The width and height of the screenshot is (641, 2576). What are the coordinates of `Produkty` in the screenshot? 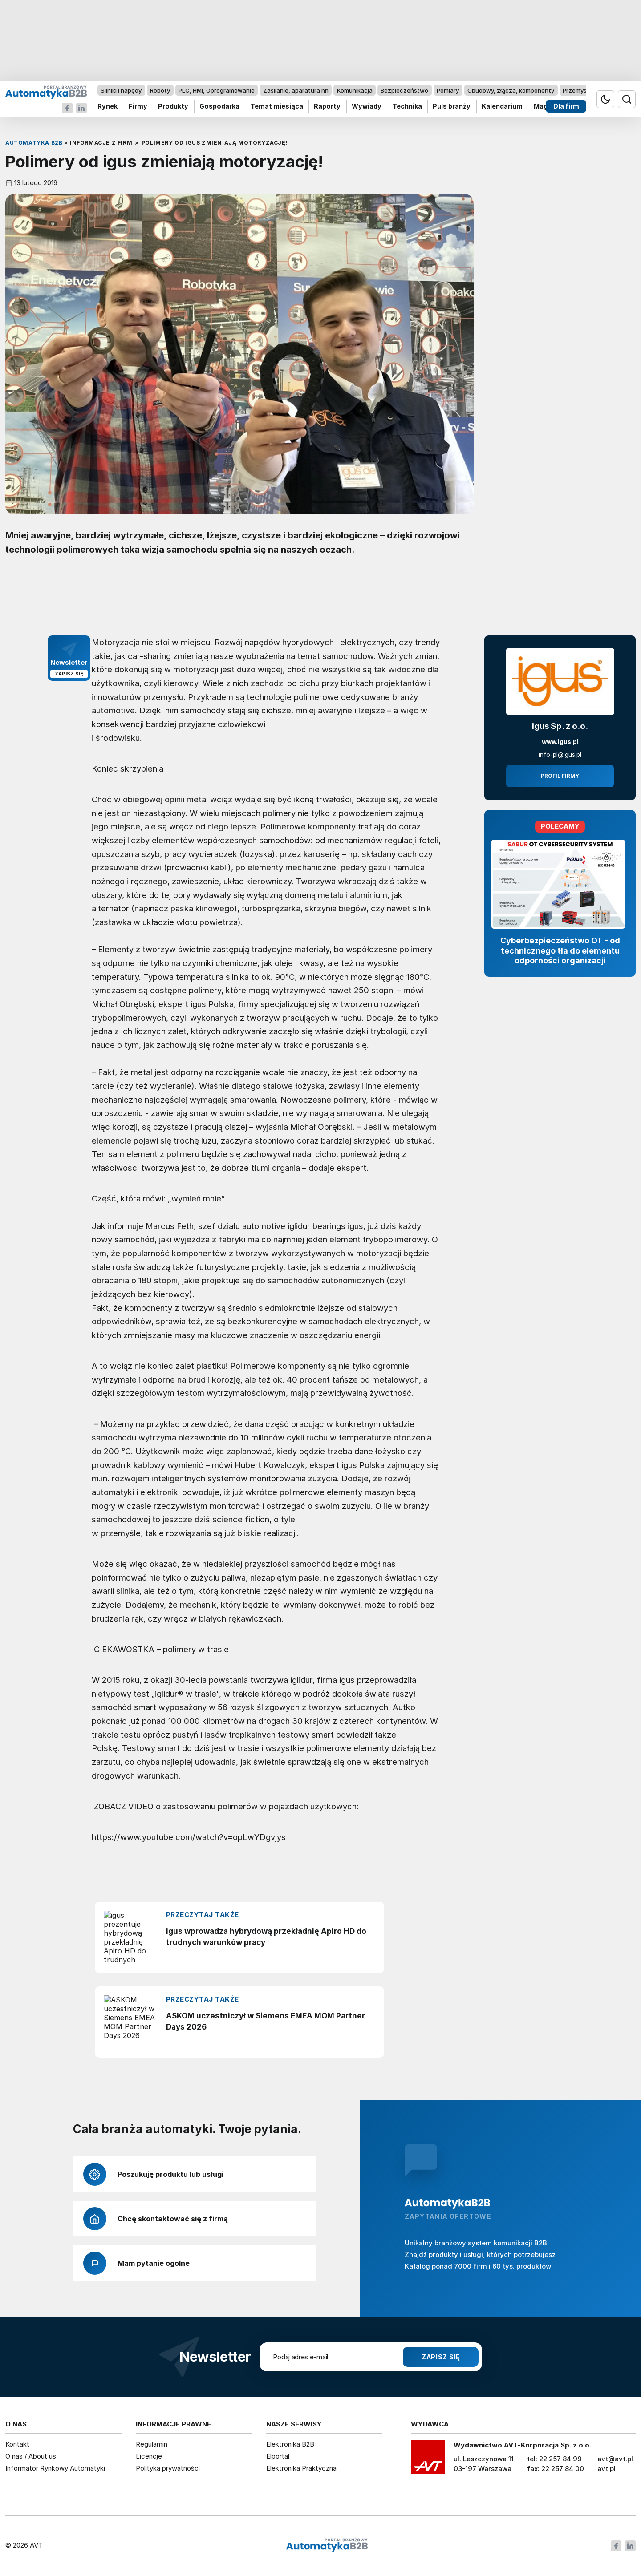 It's located at (173, 106).